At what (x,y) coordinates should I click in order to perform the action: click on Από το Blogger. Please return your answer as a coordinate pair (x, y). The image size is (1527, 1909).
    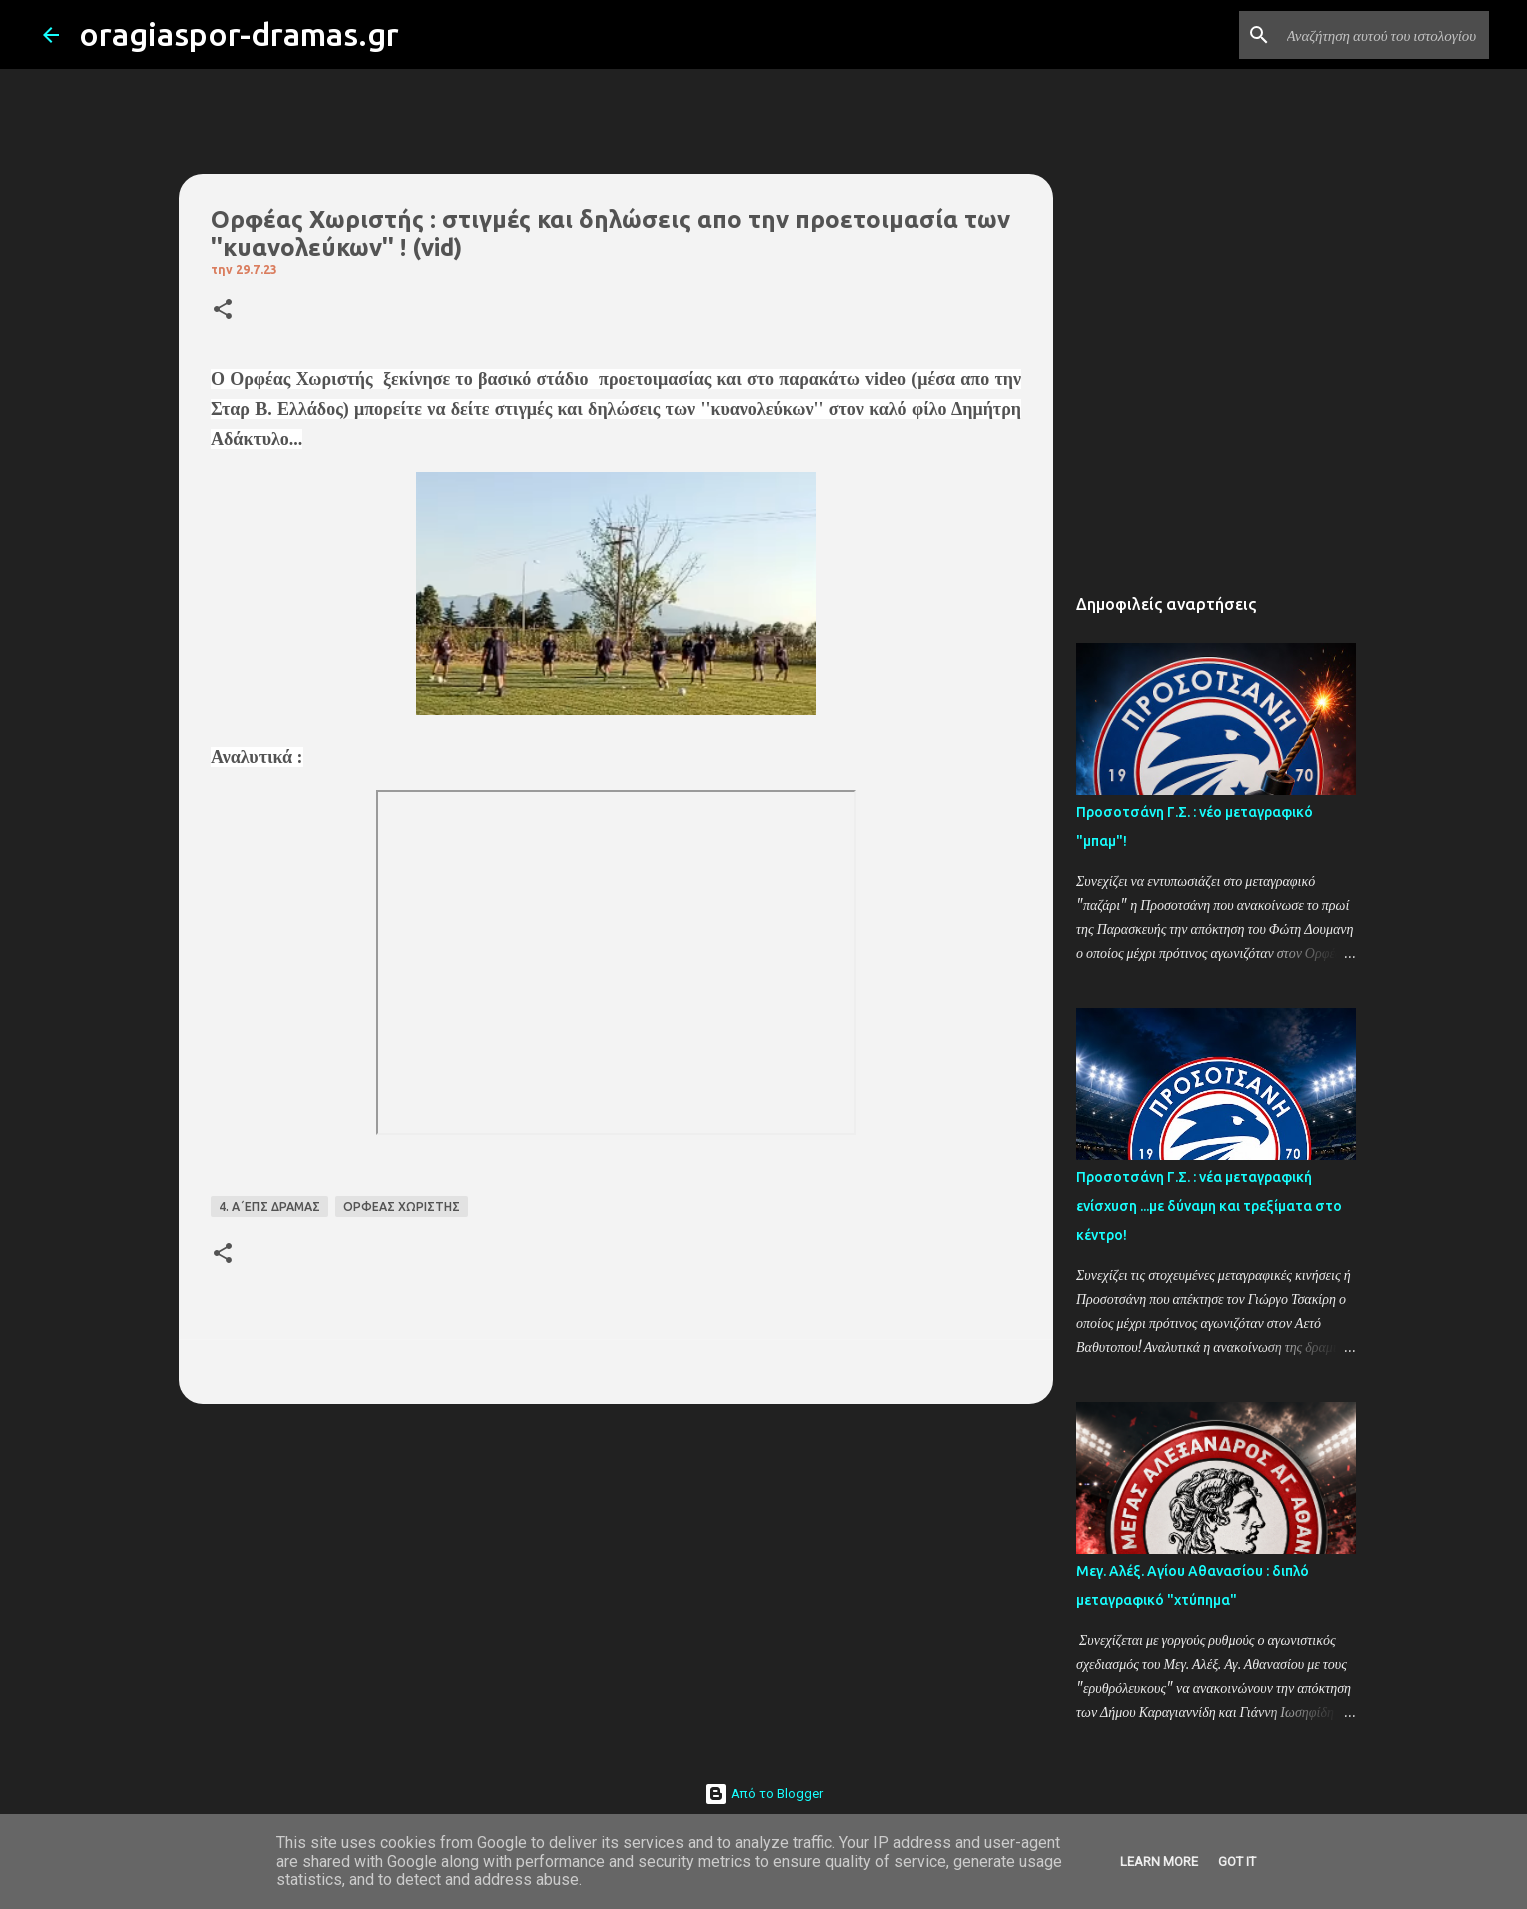
    Looking at the image, I should click on (763, 1793).